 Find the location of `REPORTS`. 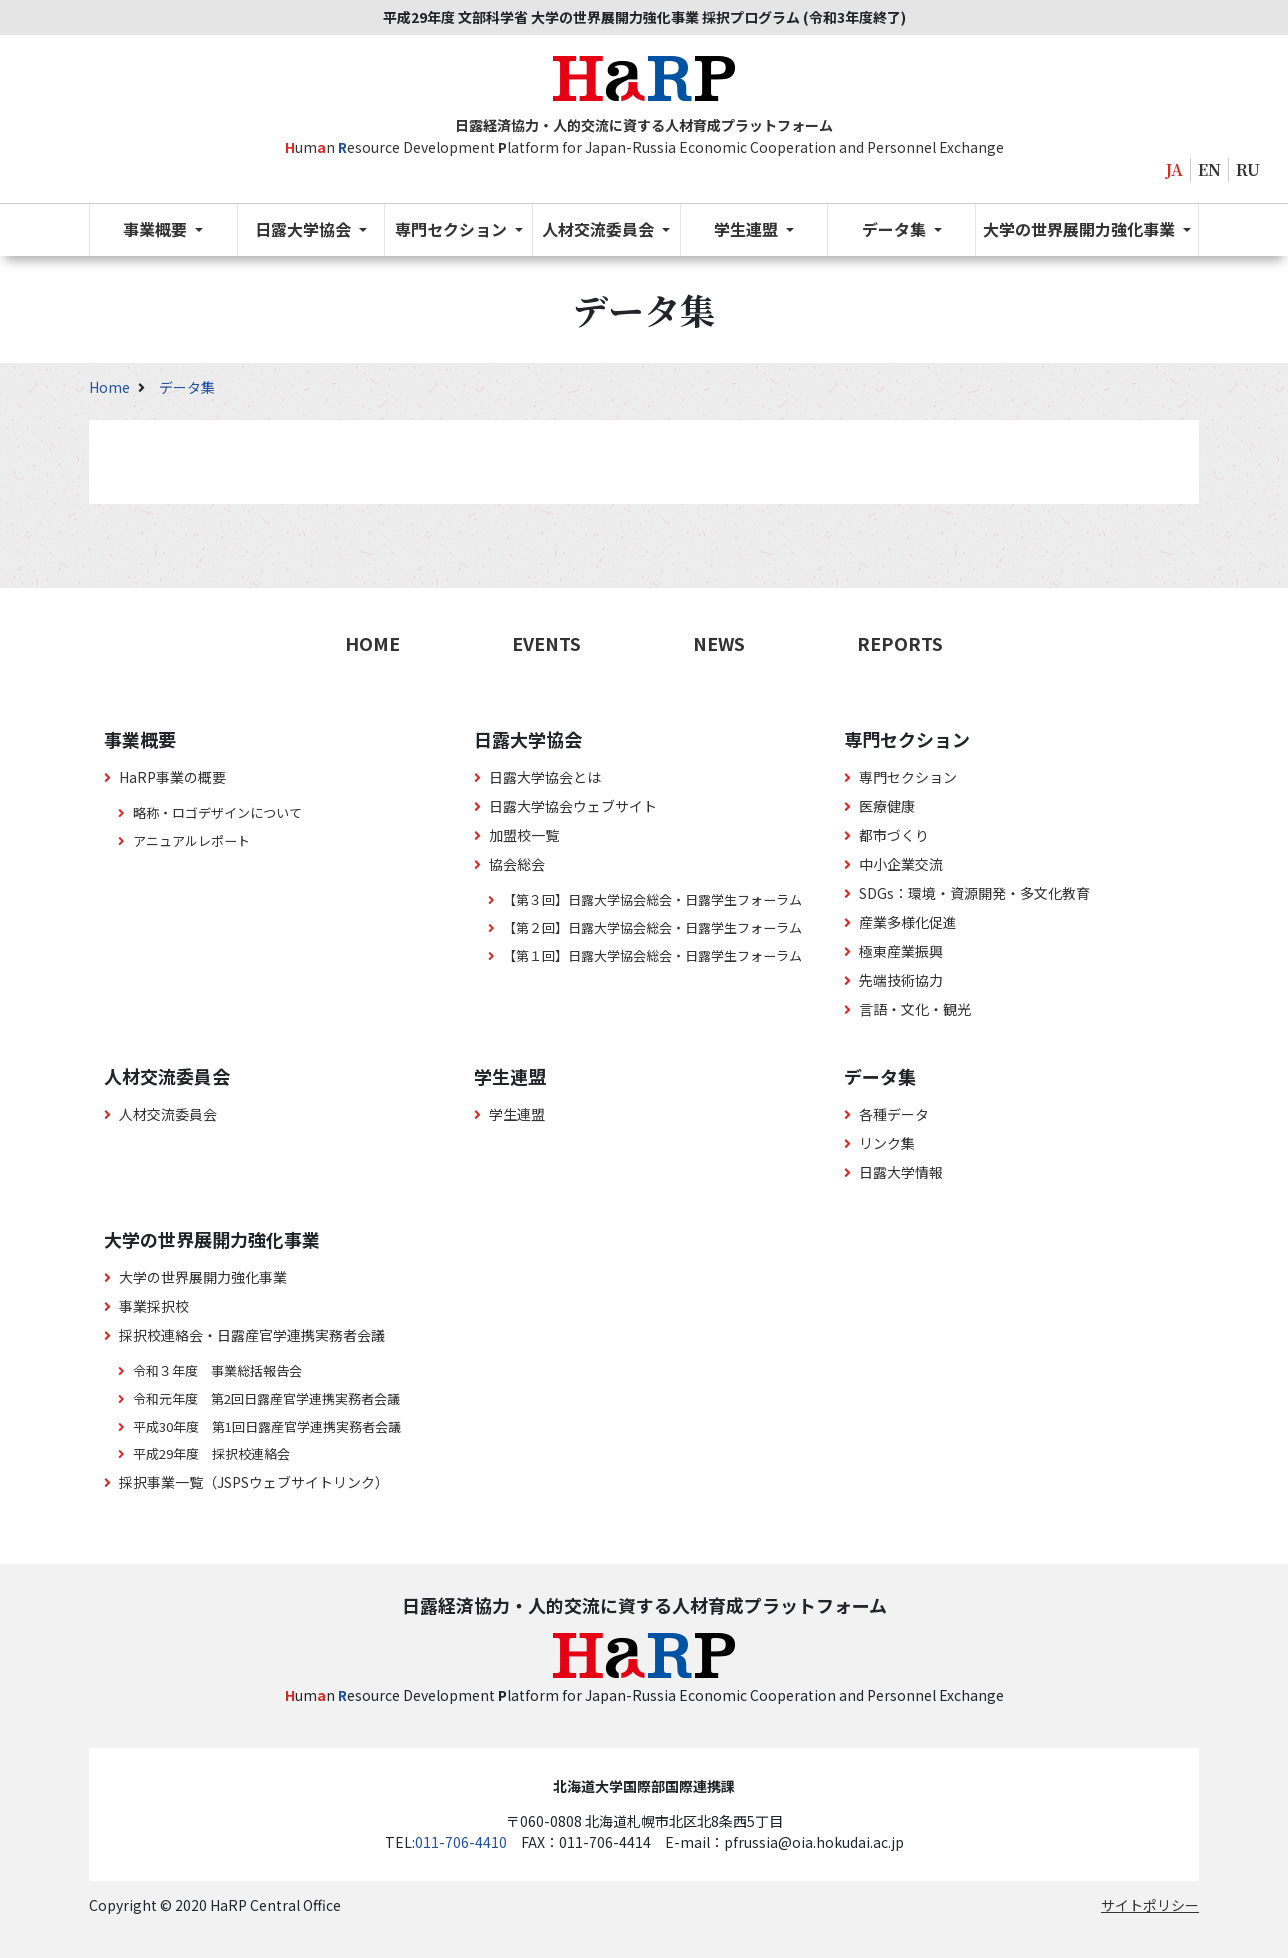

REPORTS is located at coordinates (900, 643).